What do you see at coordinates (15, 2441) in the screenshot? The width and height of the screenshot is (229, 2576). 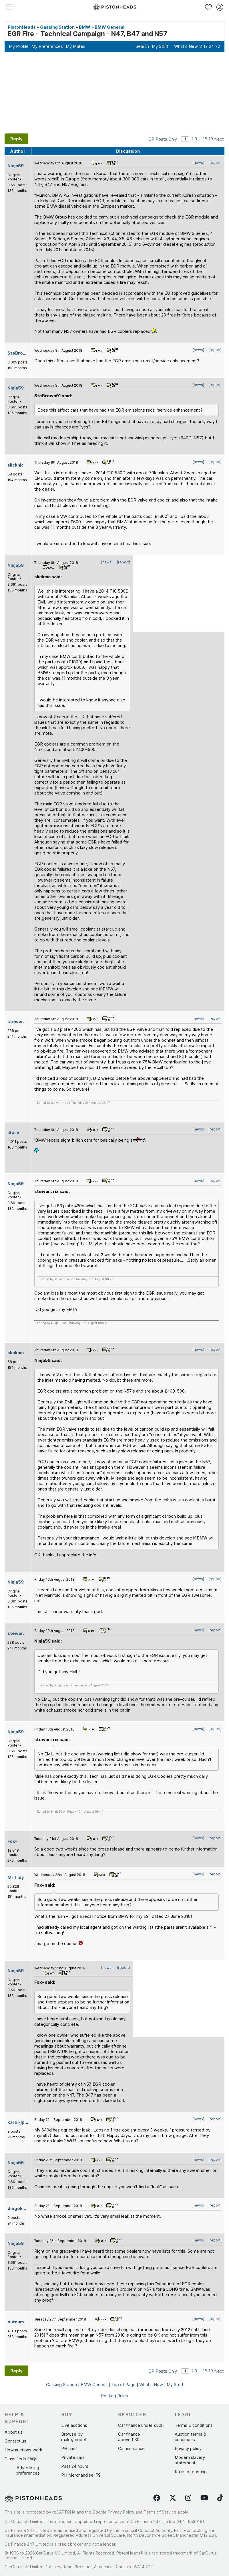 I see `Contact us` at bounding box center [15, 2441].